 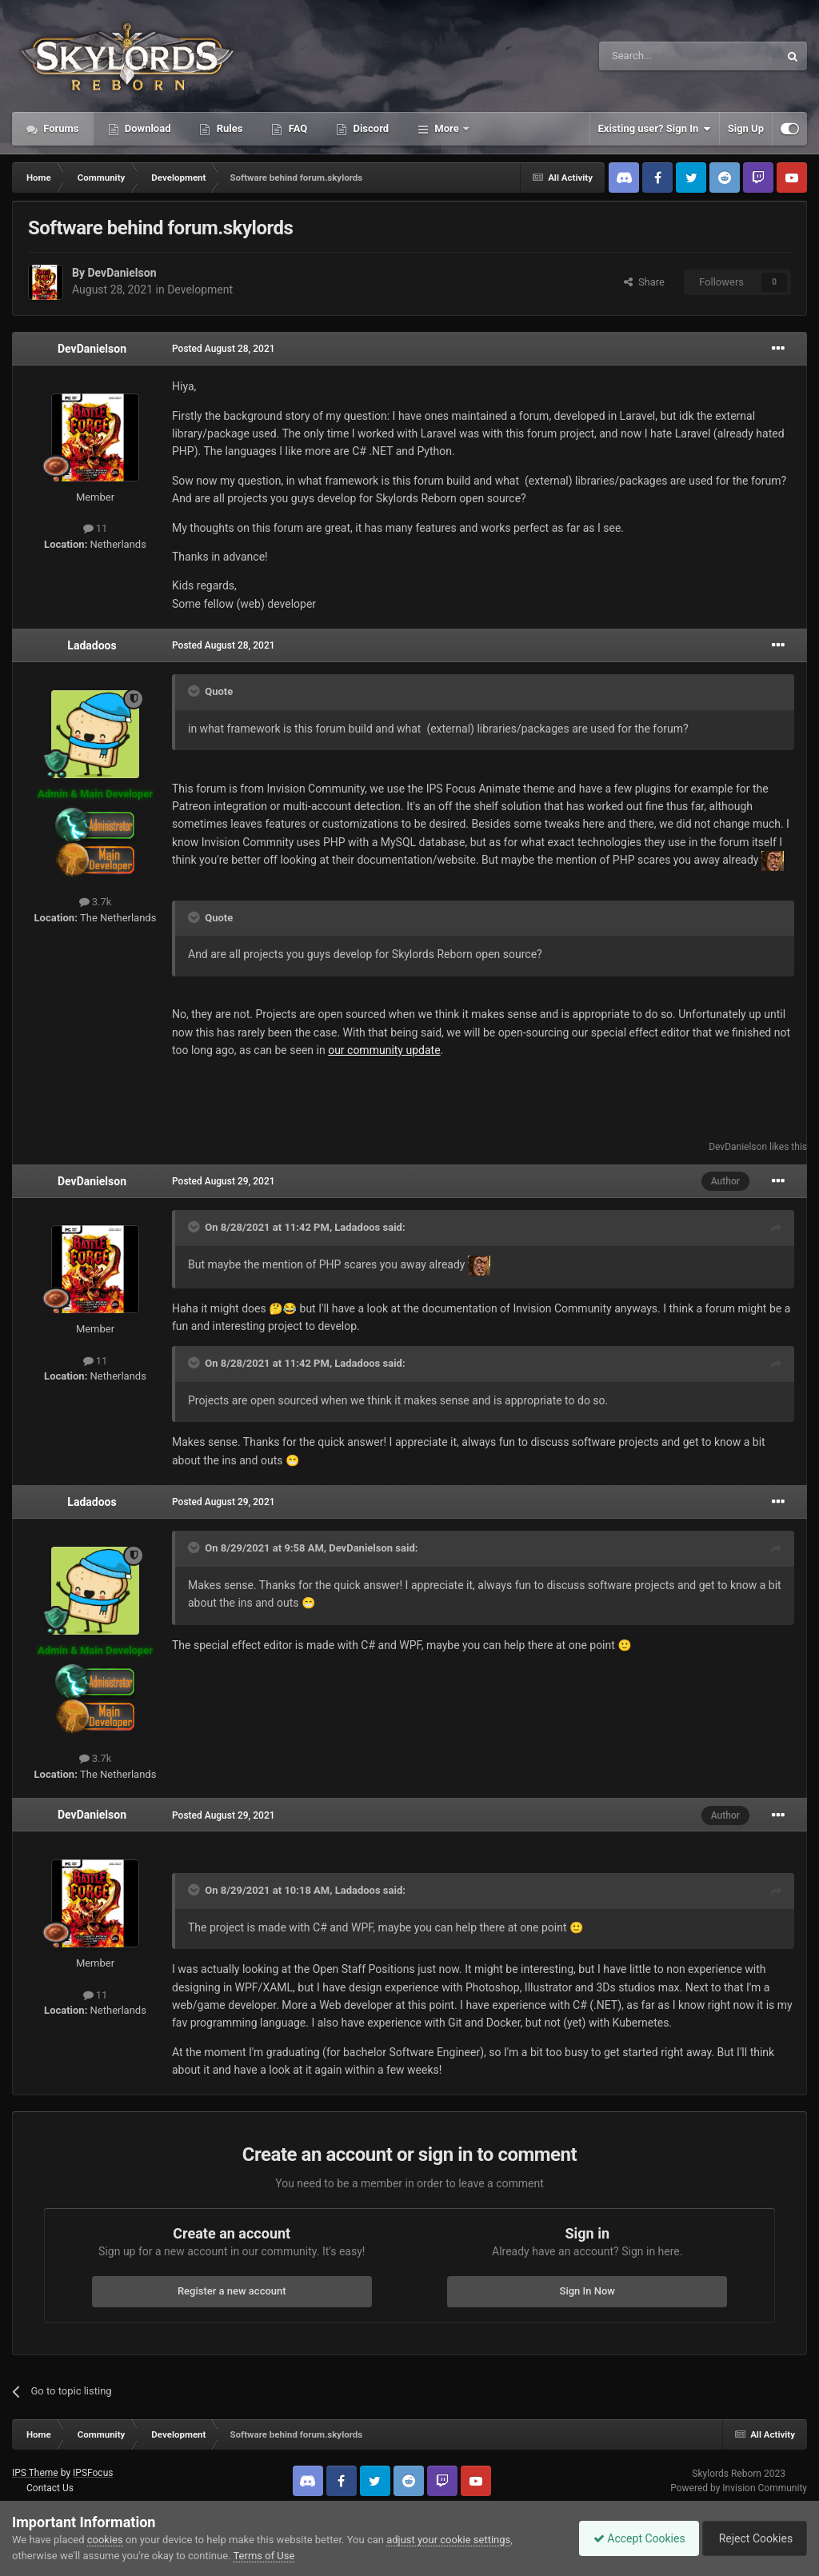 What do you see at coordinates (746, 128) in the screenshot?
I see `Sign Up` at bounding box center [746, 128].